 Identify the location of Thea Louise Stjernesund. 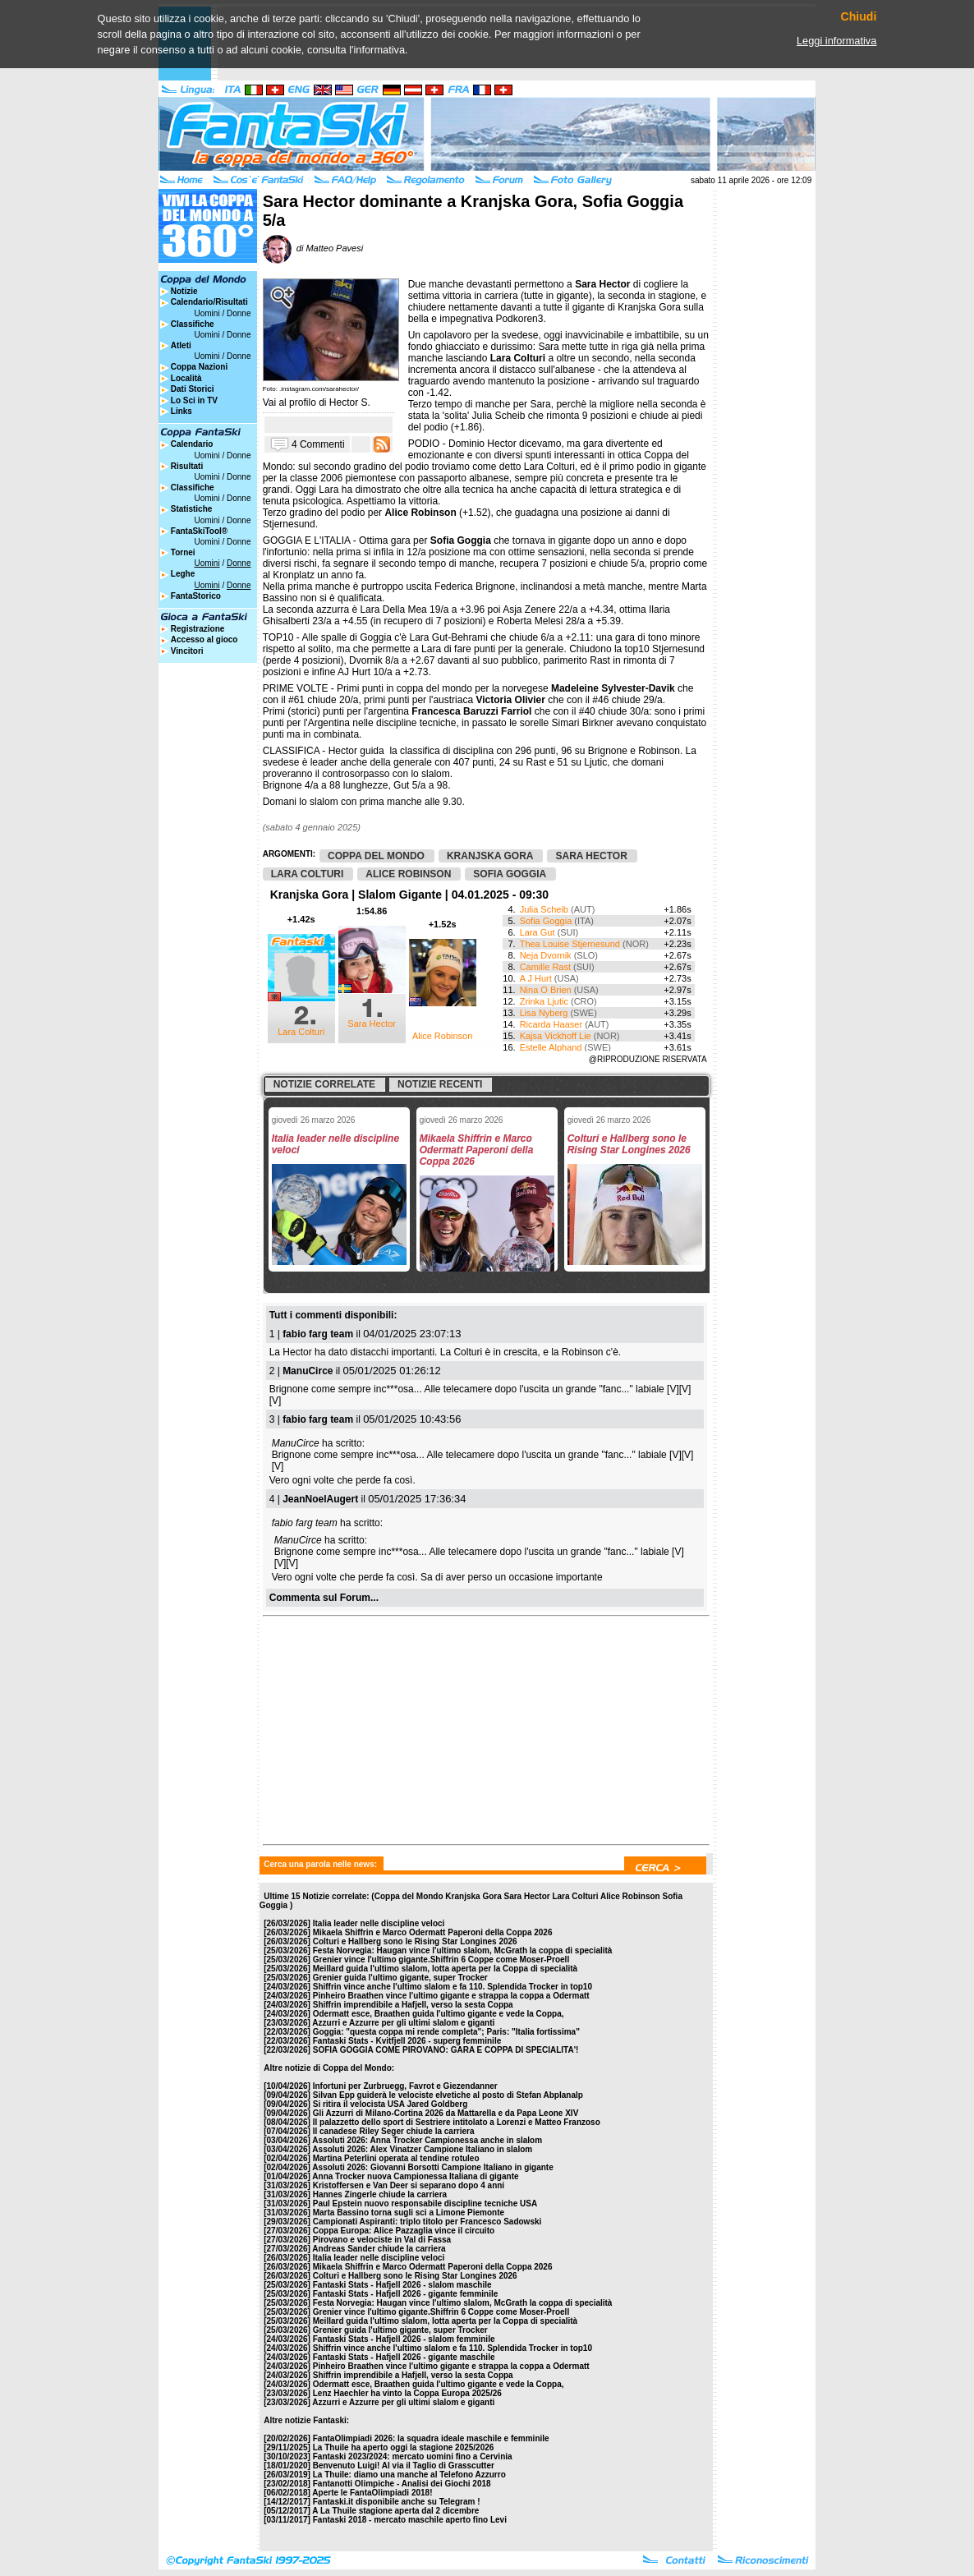
(570, 944).